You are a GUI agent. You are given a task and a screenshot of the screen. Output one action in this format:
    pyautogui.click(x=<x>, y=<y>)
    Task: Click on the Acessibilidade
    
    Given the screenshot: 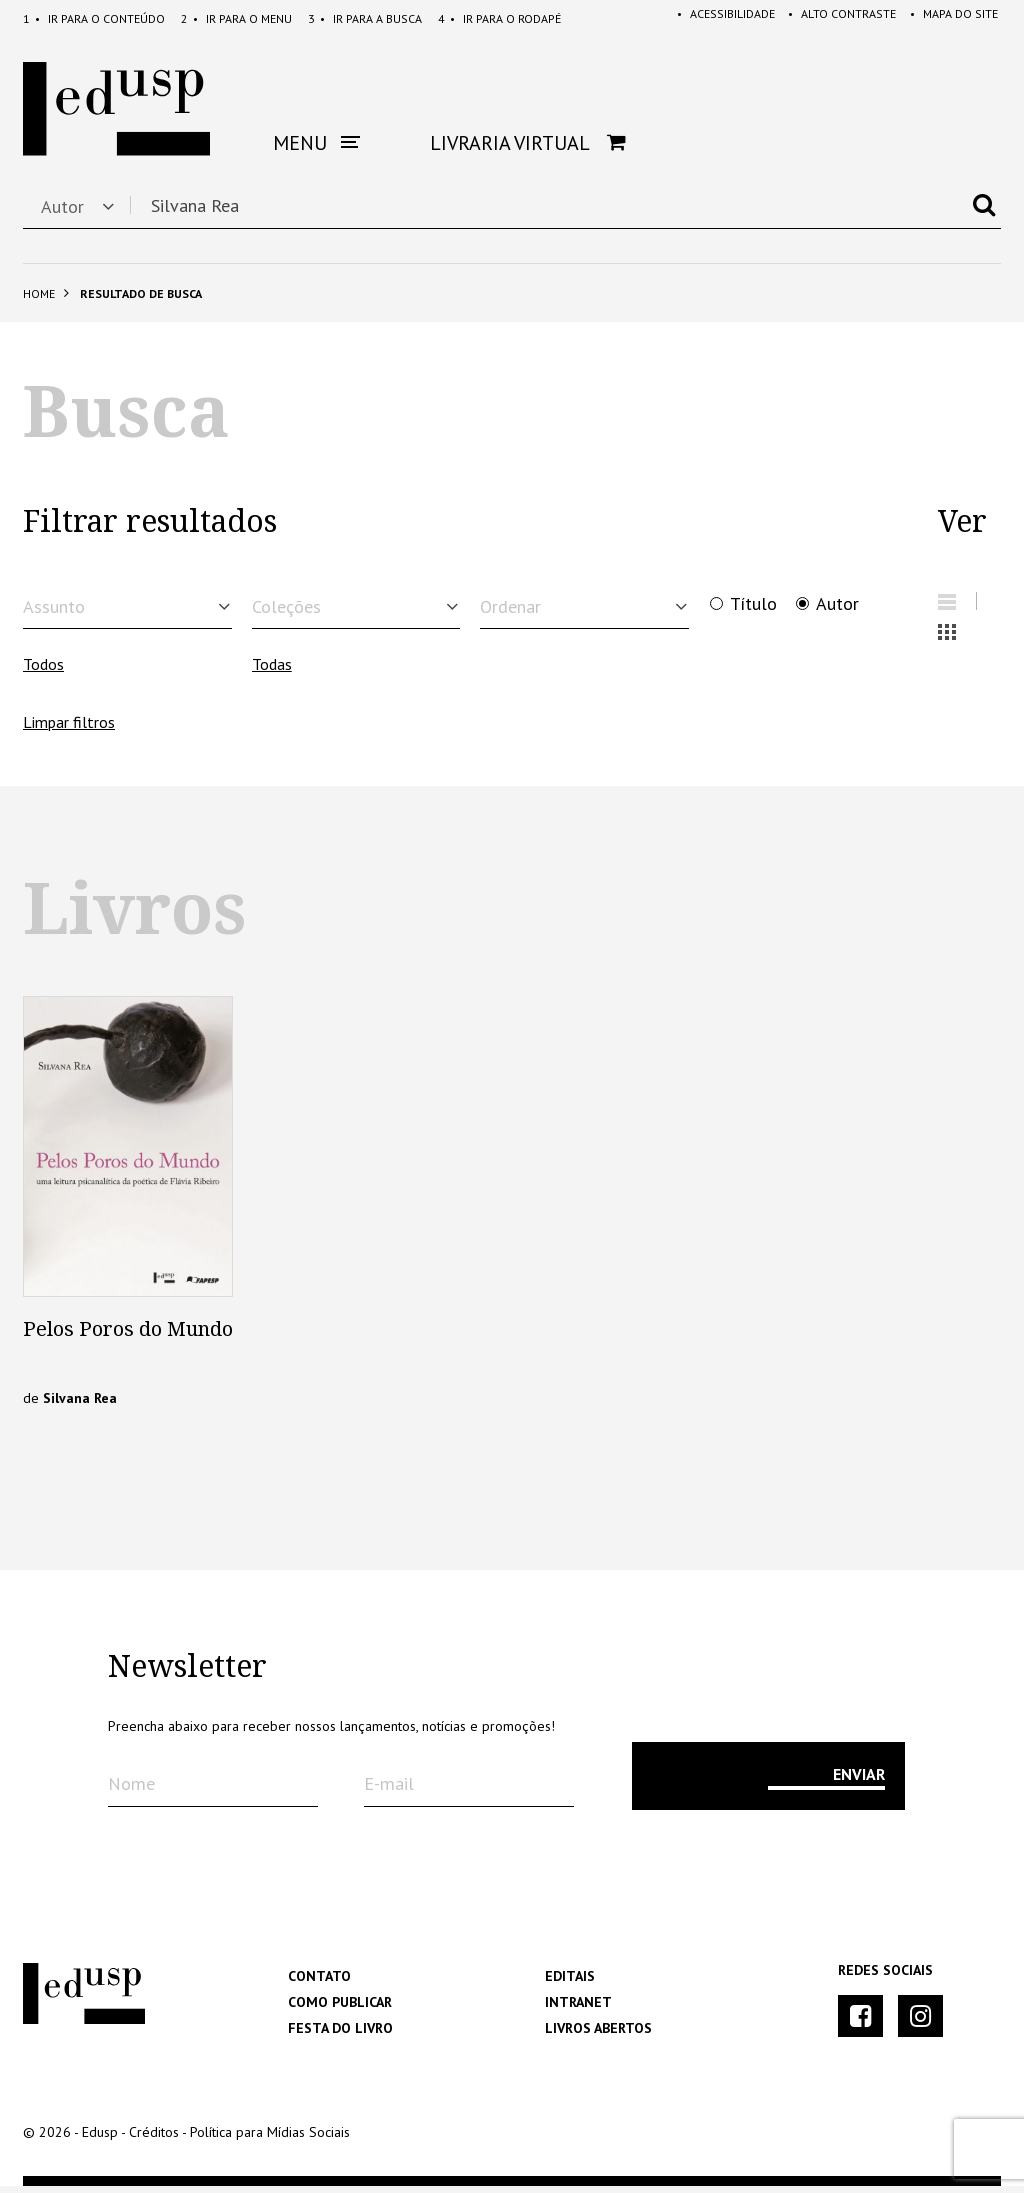 What is the action you would take?
    pyautogui.click(x=718, y=18)
    